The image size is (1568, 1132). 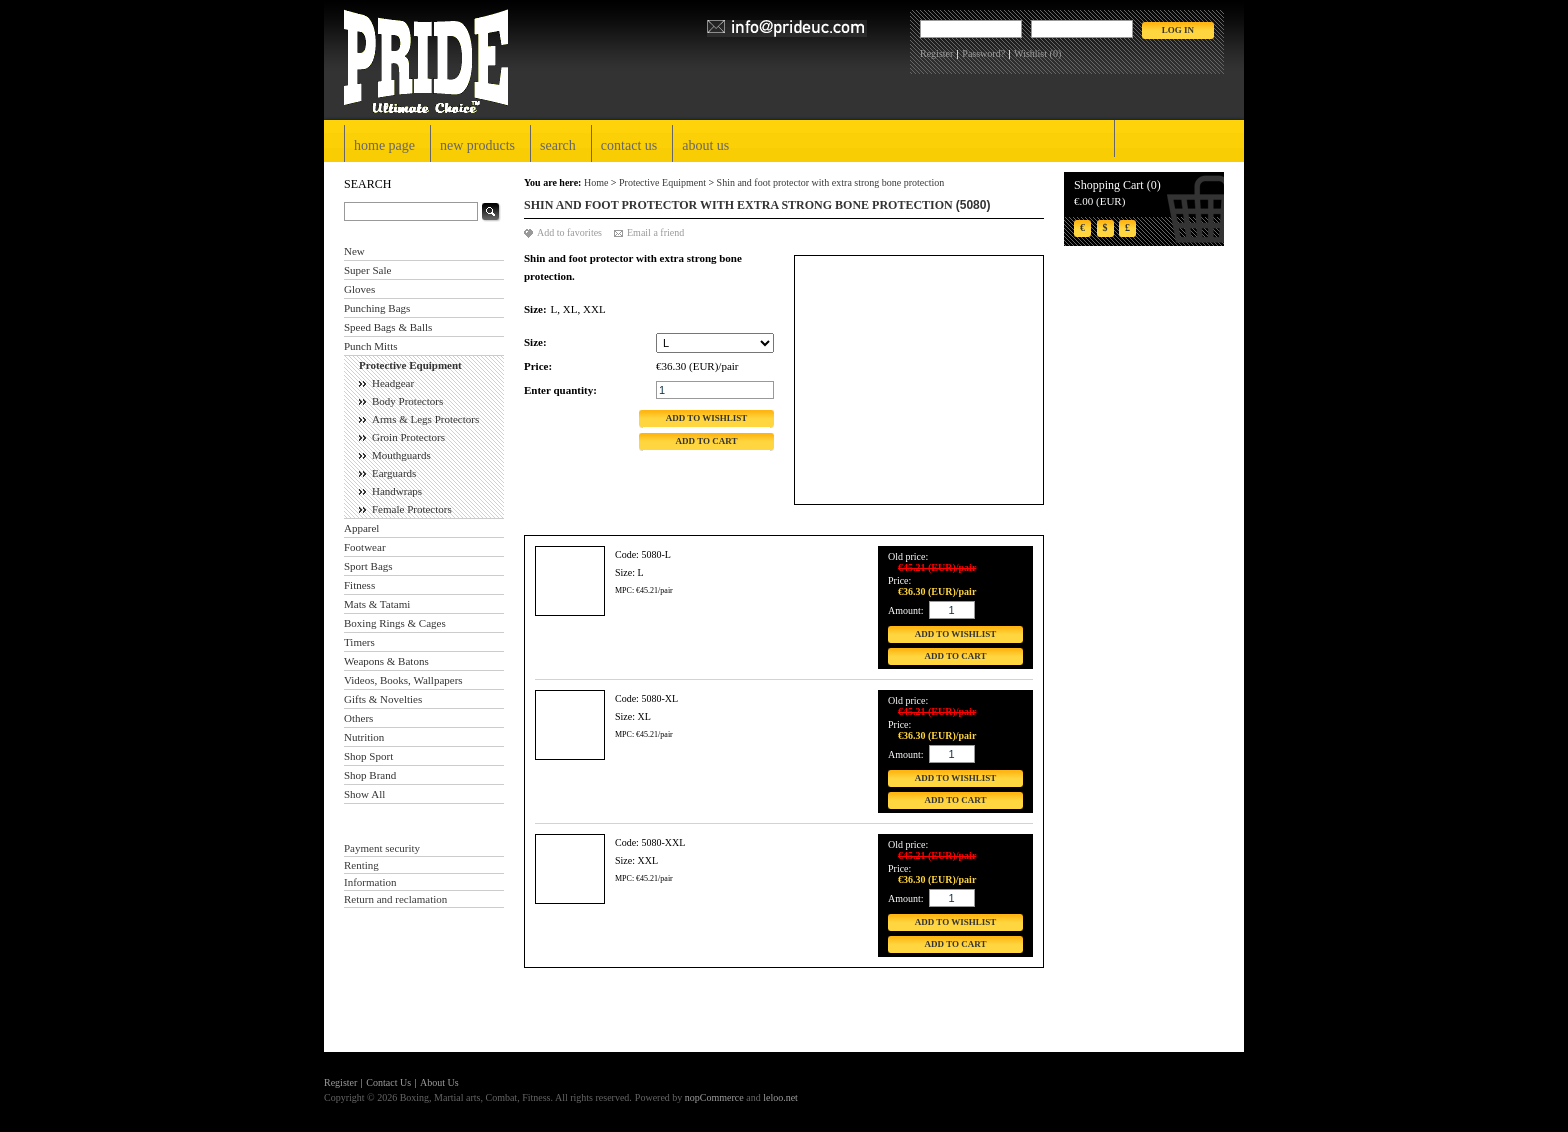 I want to click on Mats & Tatami, so click(x=377, y=604).